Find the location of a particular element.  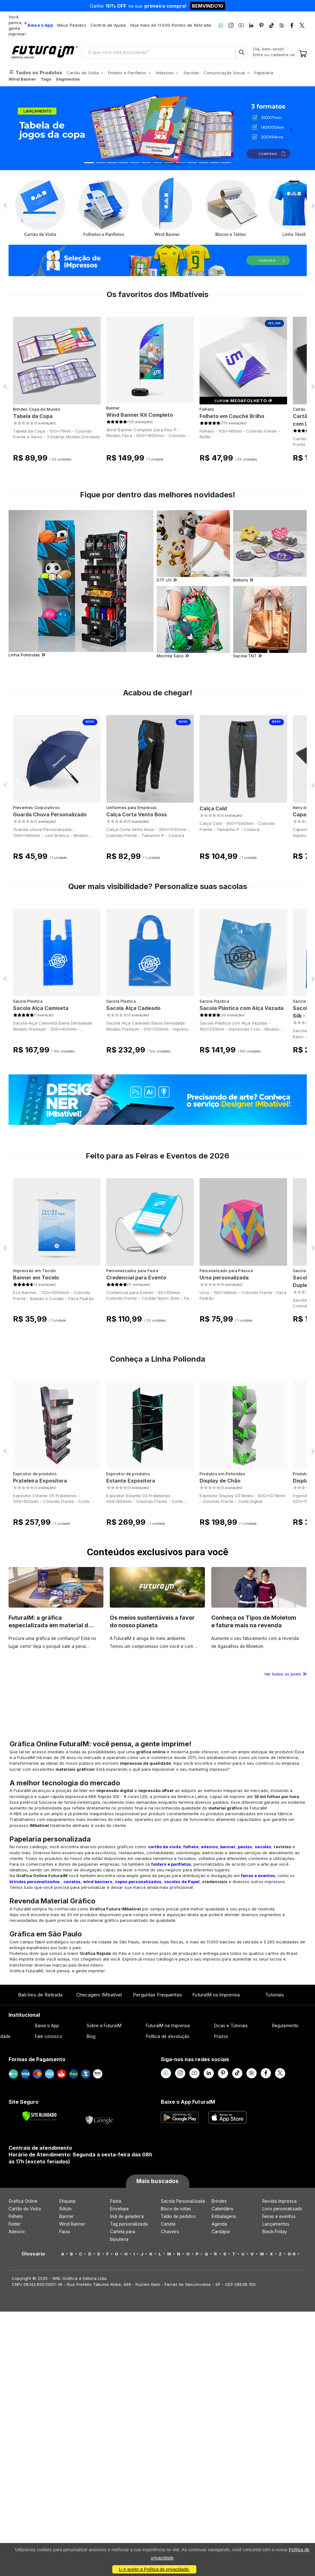

Meus Pedidos is located at coordinates (71, 25).